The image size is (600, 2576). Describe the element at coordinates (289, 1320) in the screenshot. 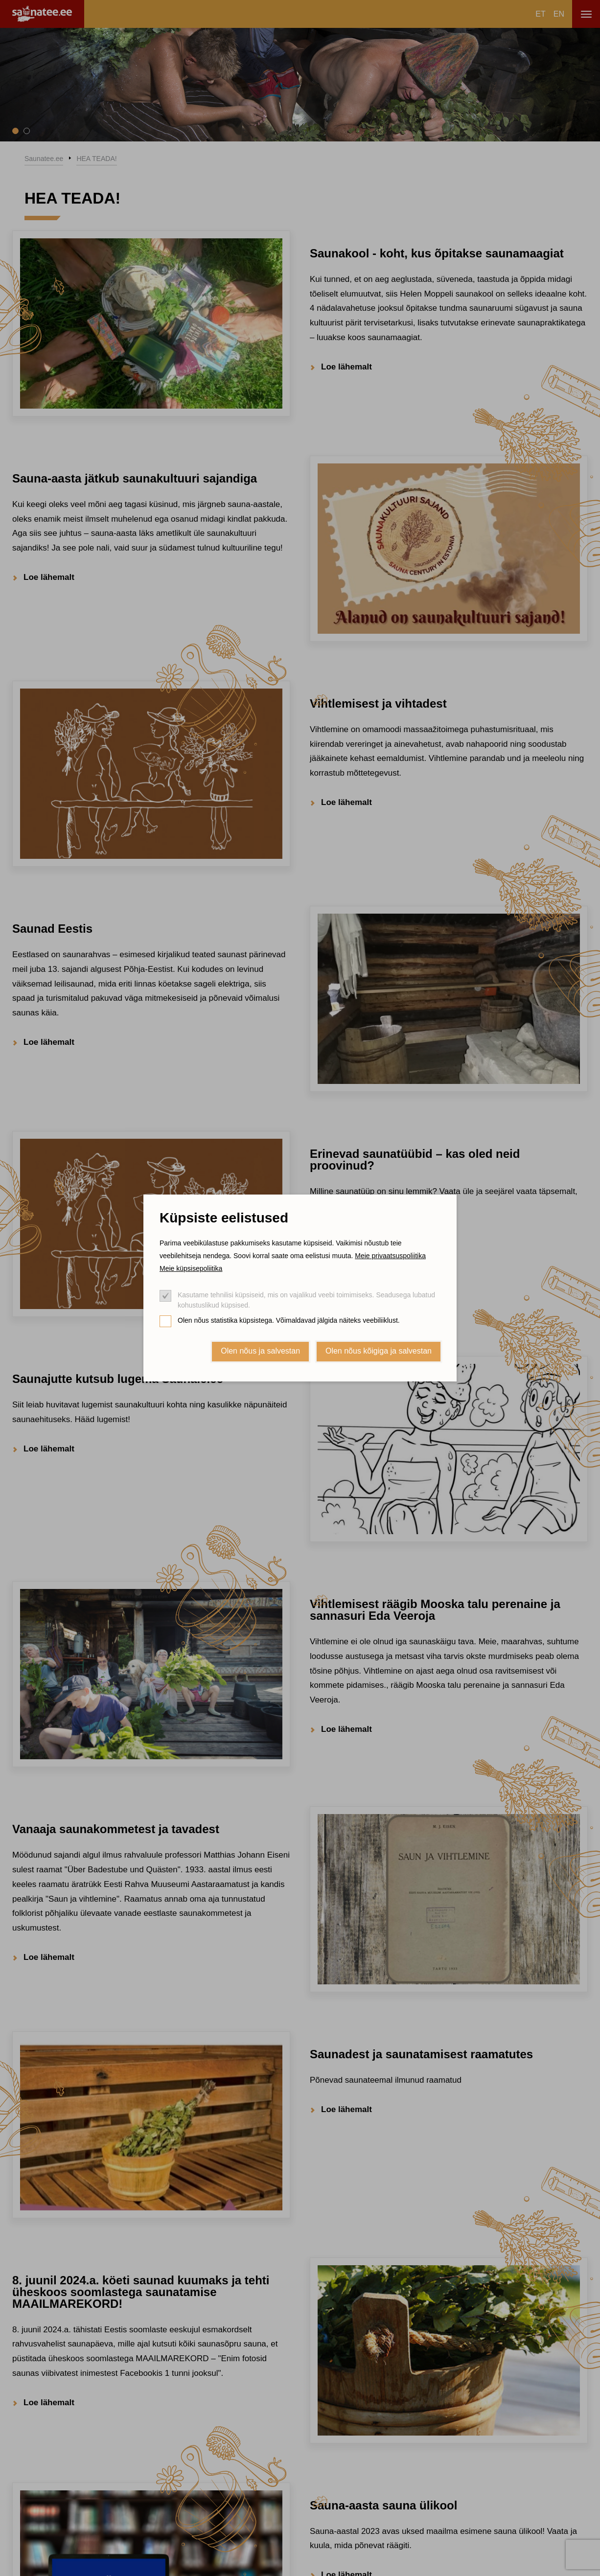

I see `Olen nõus statistika küpsistega. Võimaldavad jälgida näiteks veebiliiklust.` at that location.